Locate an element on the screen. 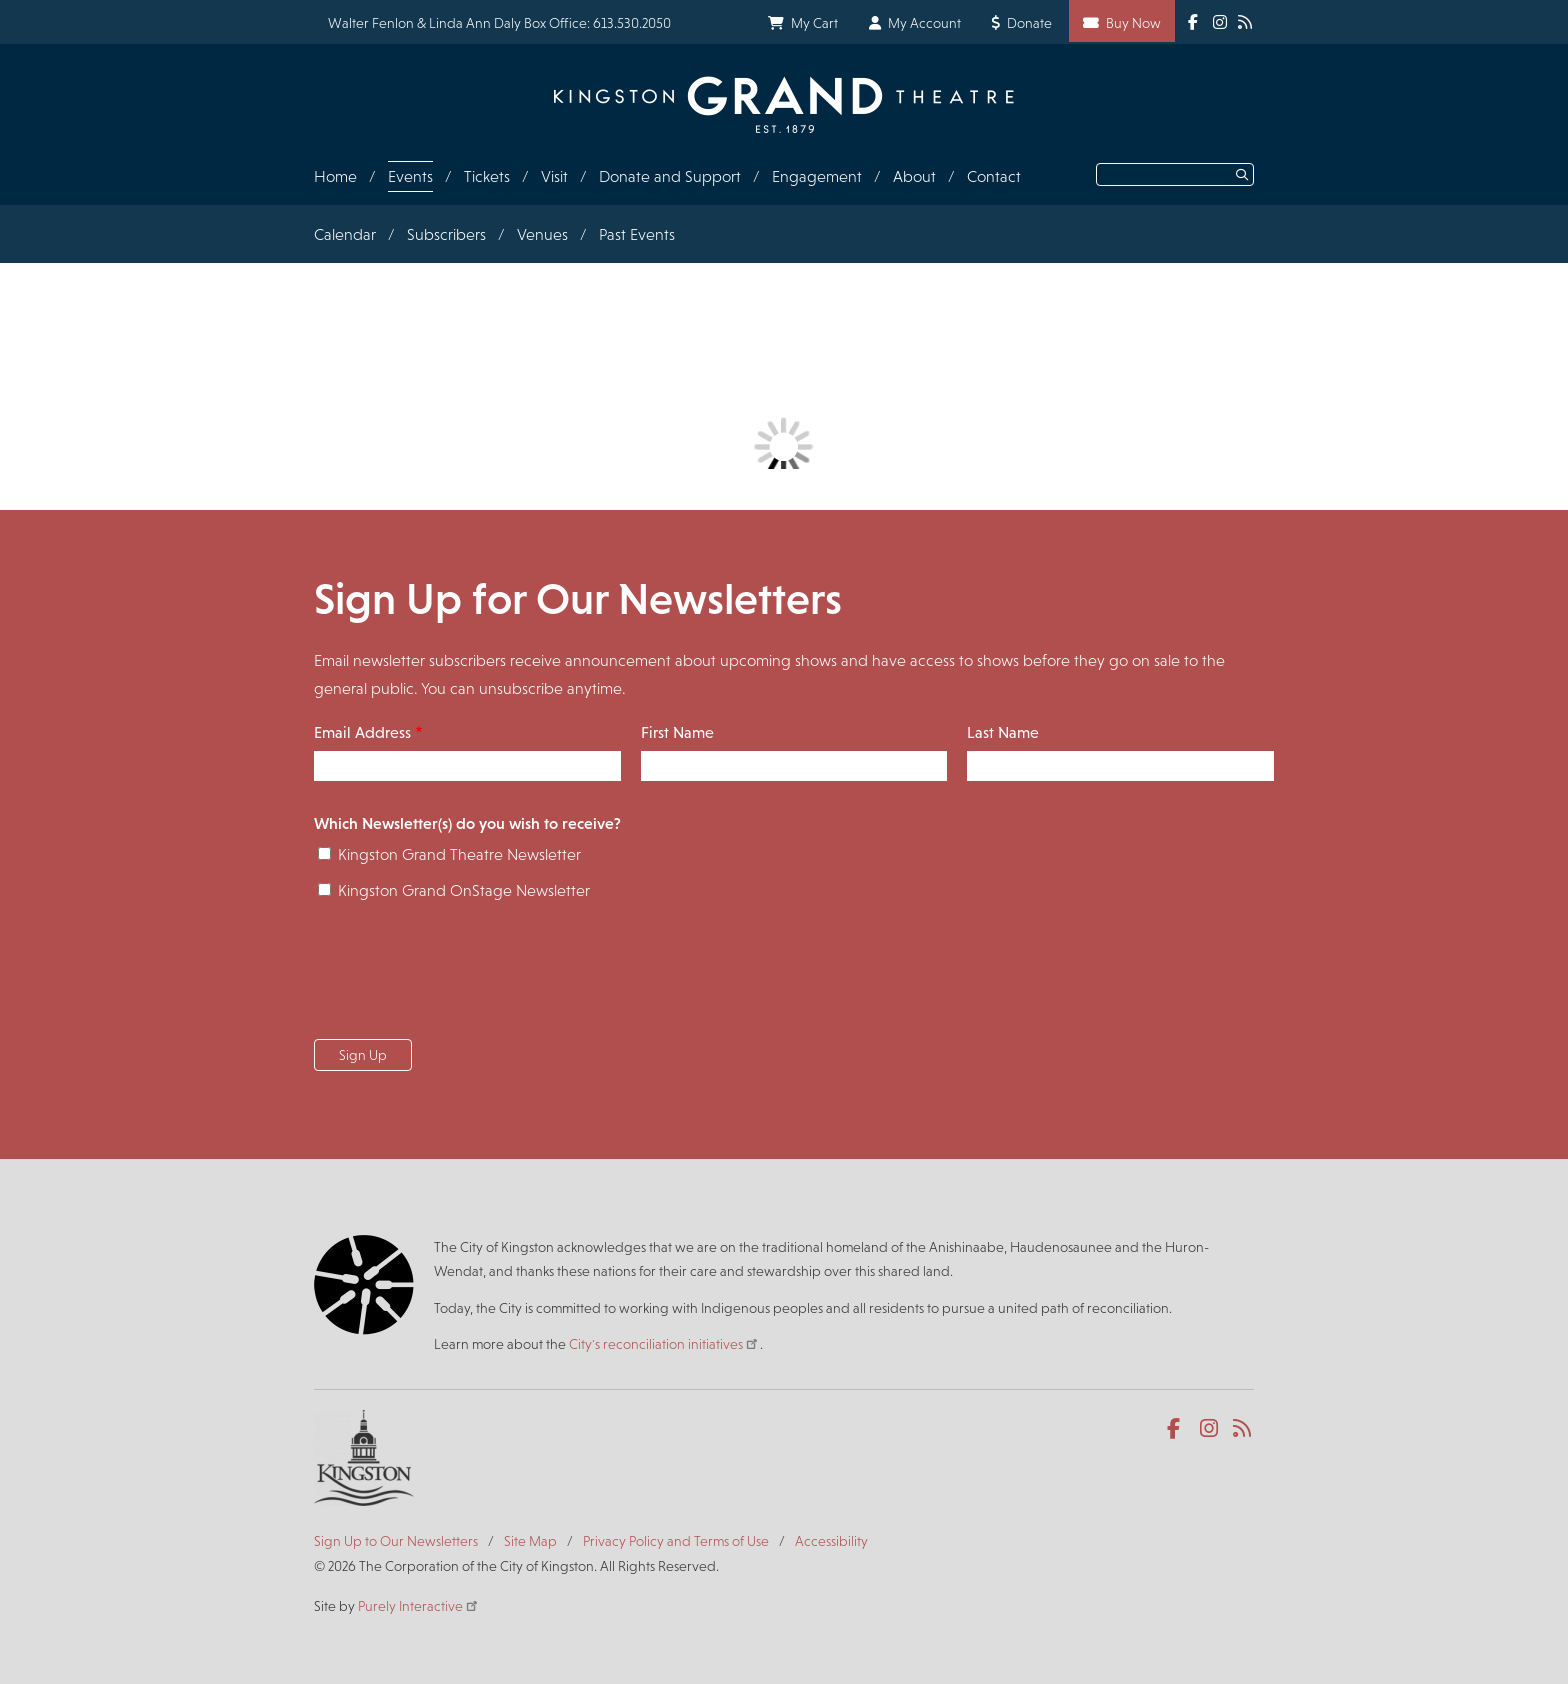 The image size is (1568, 1684). Tickets is located at coordinates (487, 176).